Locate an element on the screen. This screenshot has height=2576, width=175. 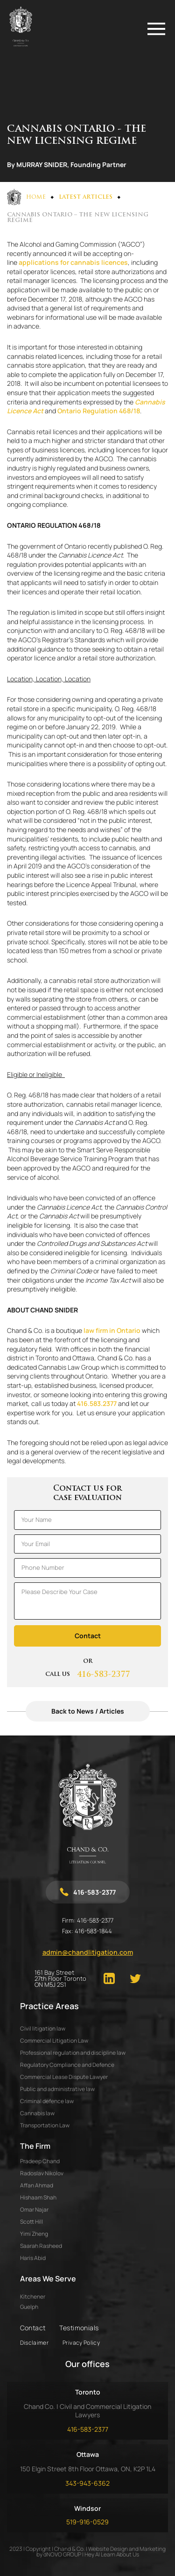
SAARAH RASHEED is located at coordinates (41, 2246).